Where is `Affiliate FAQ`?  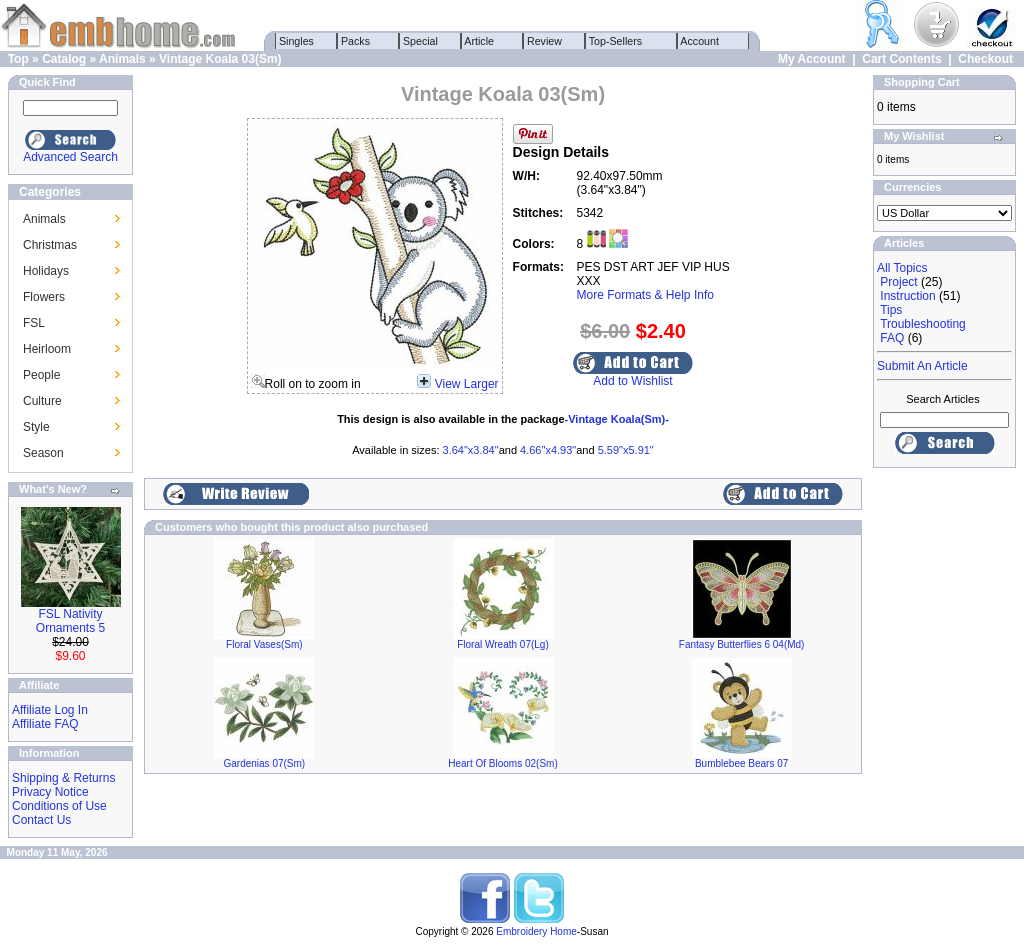
Affiliate FAQ is located at coordinates (45, 724).